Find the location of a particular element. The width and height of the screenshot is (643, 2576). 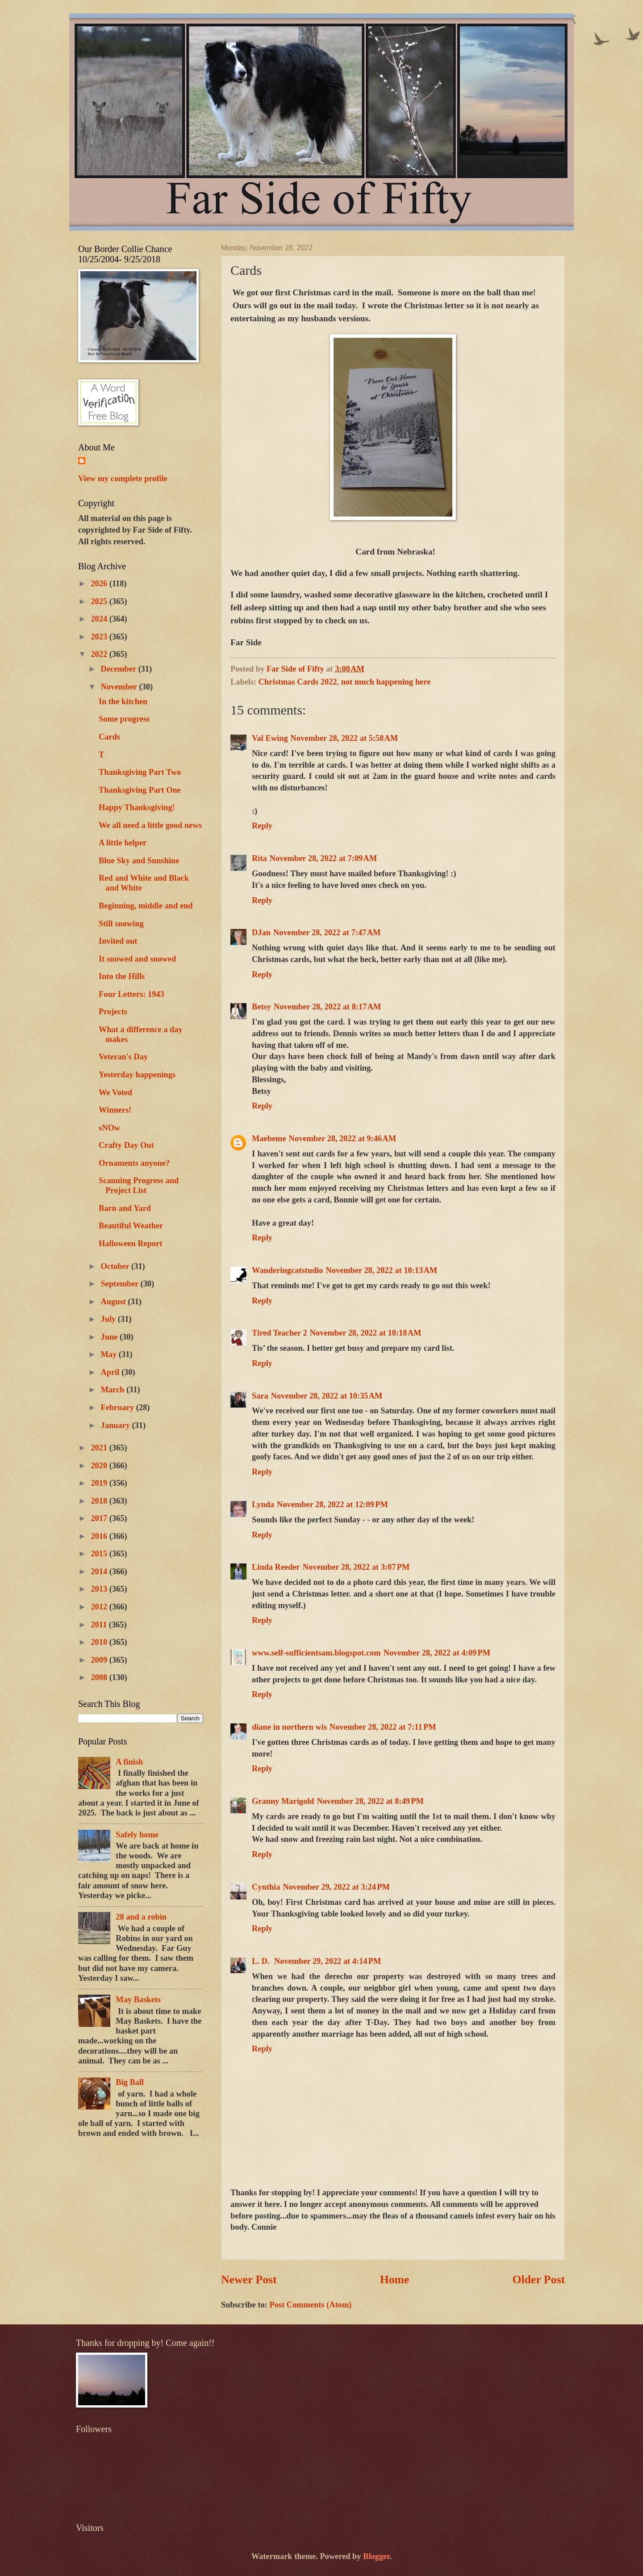

Rita is located at coordinates (259, 858).